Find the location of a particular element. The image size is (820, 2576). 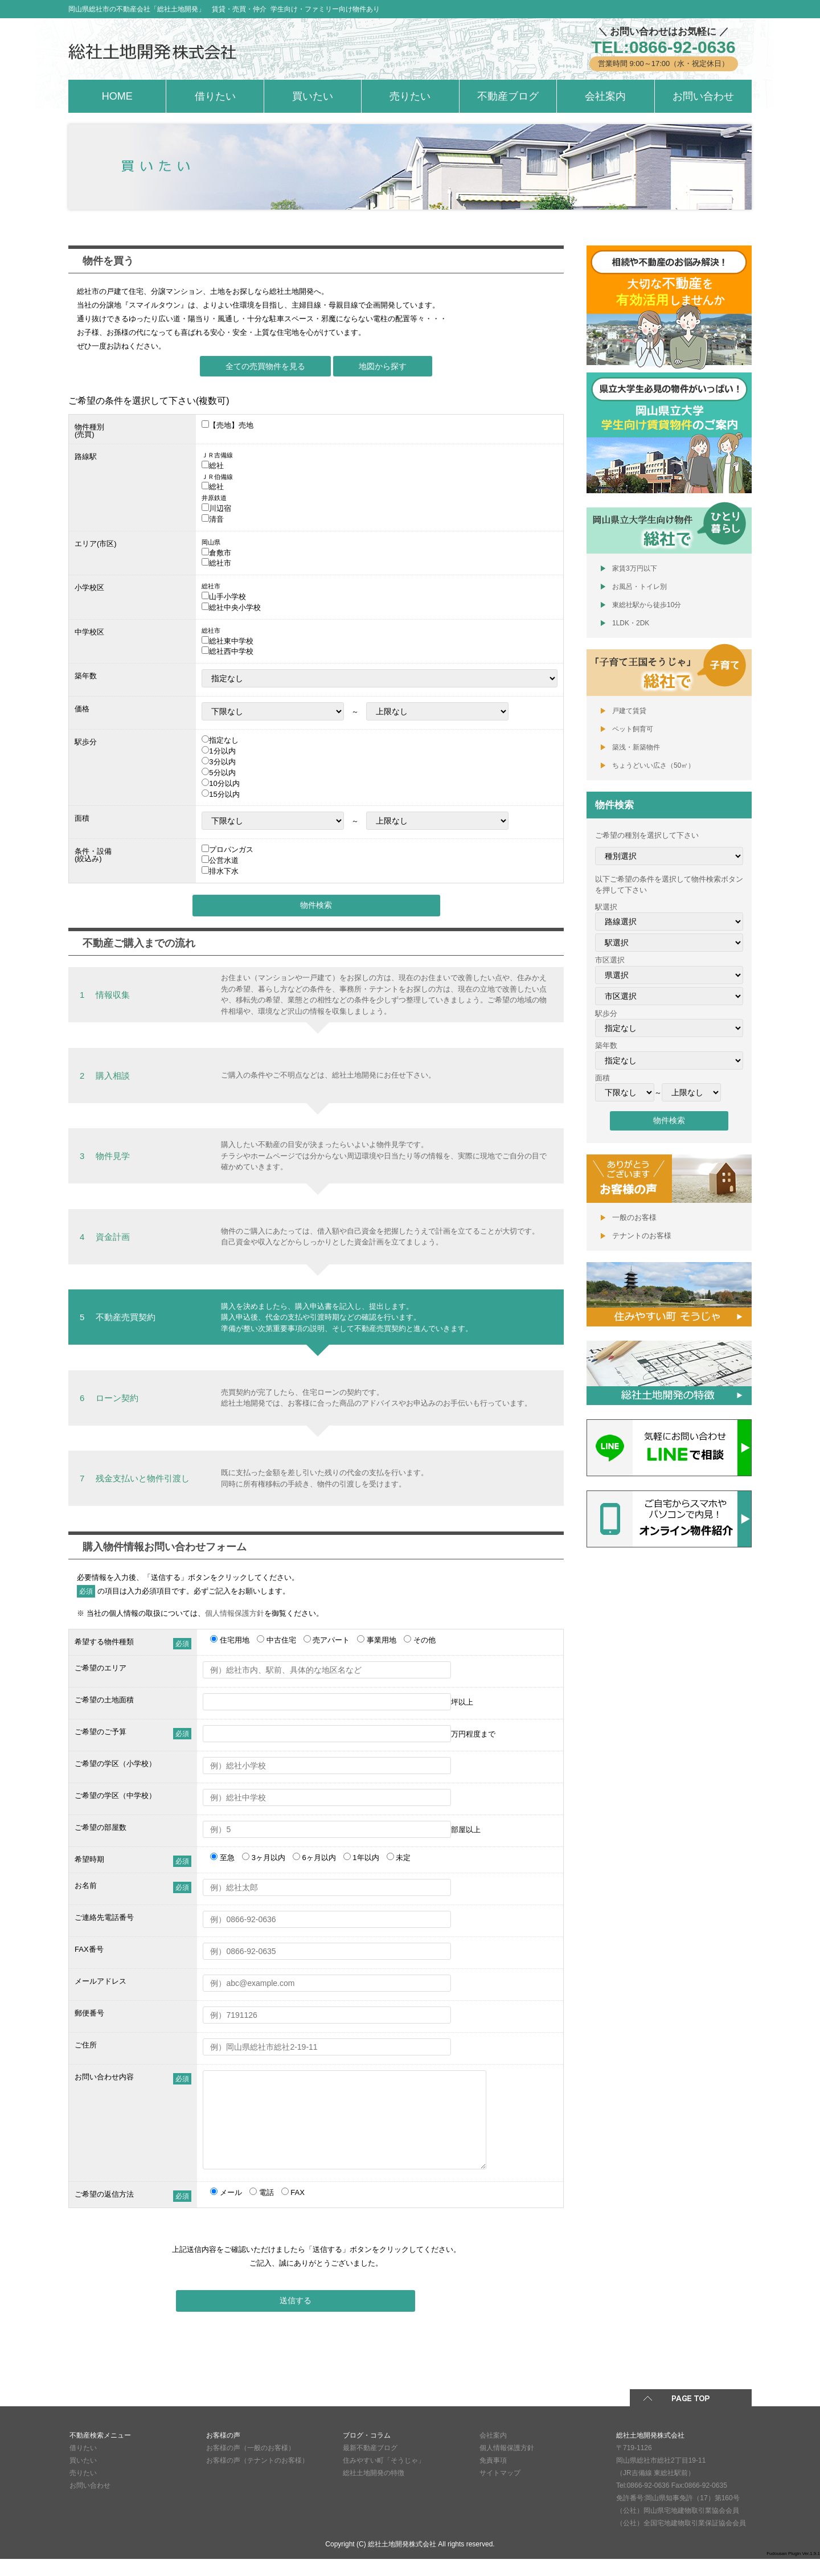

1分以内 is located at coordinates (222, 751).